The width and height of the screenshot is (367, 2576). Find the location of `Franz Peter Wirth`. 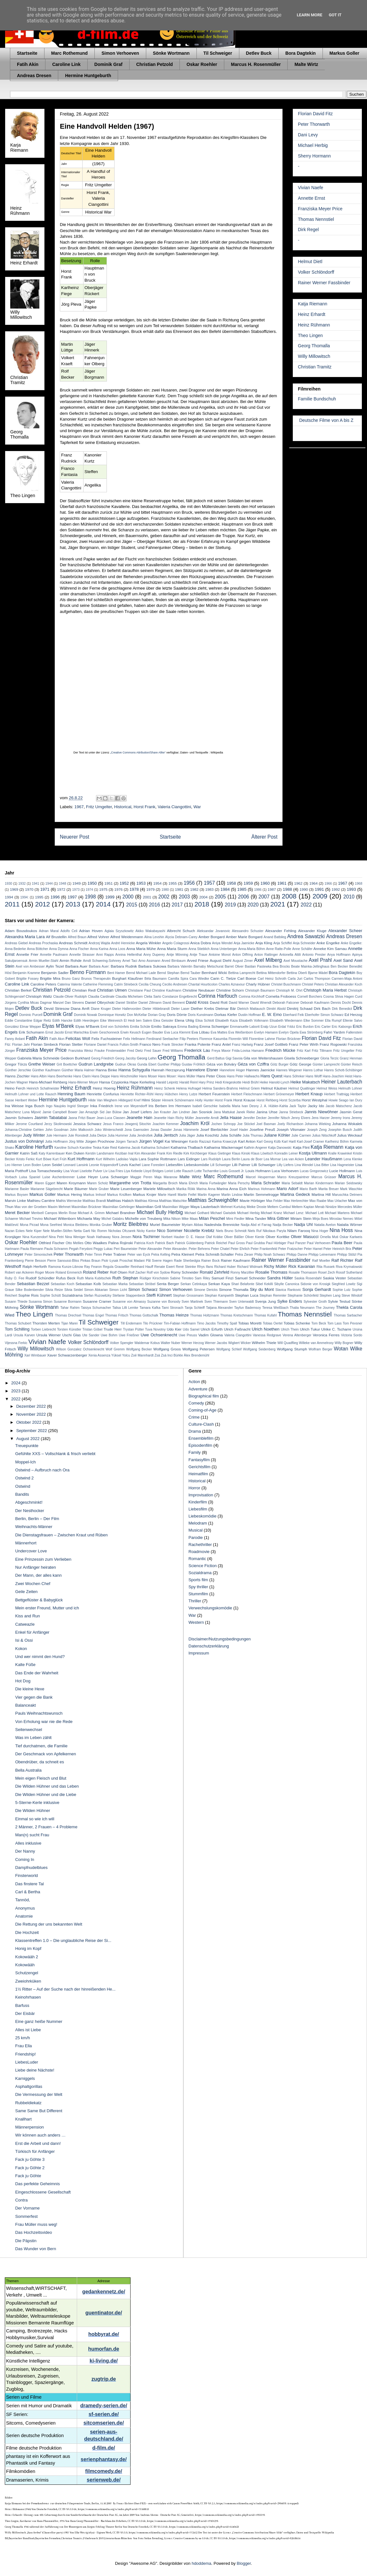

Franz Peter Wirth is located at coordinates (304, 1044).